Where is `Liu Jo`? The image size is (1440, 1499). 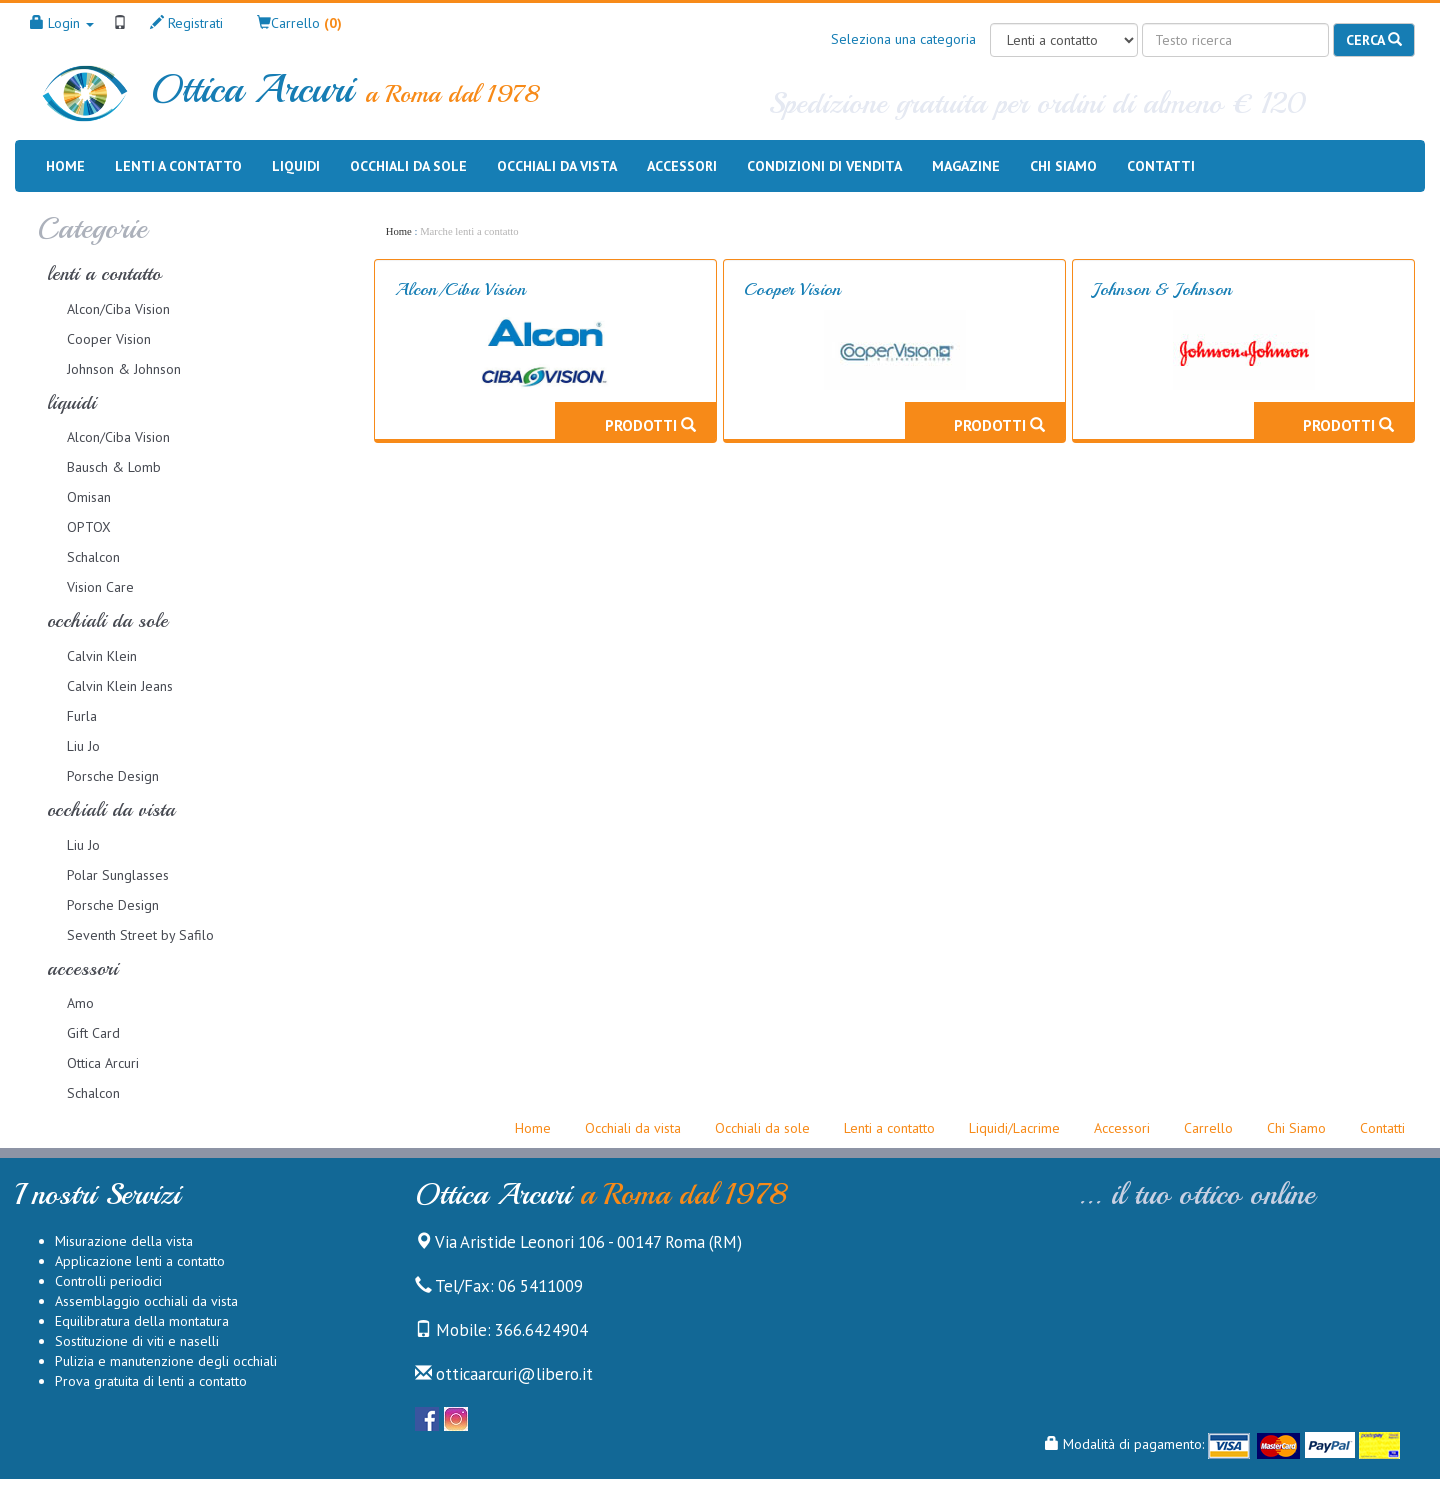 Liu Jo is located at coordinates (83, 746).